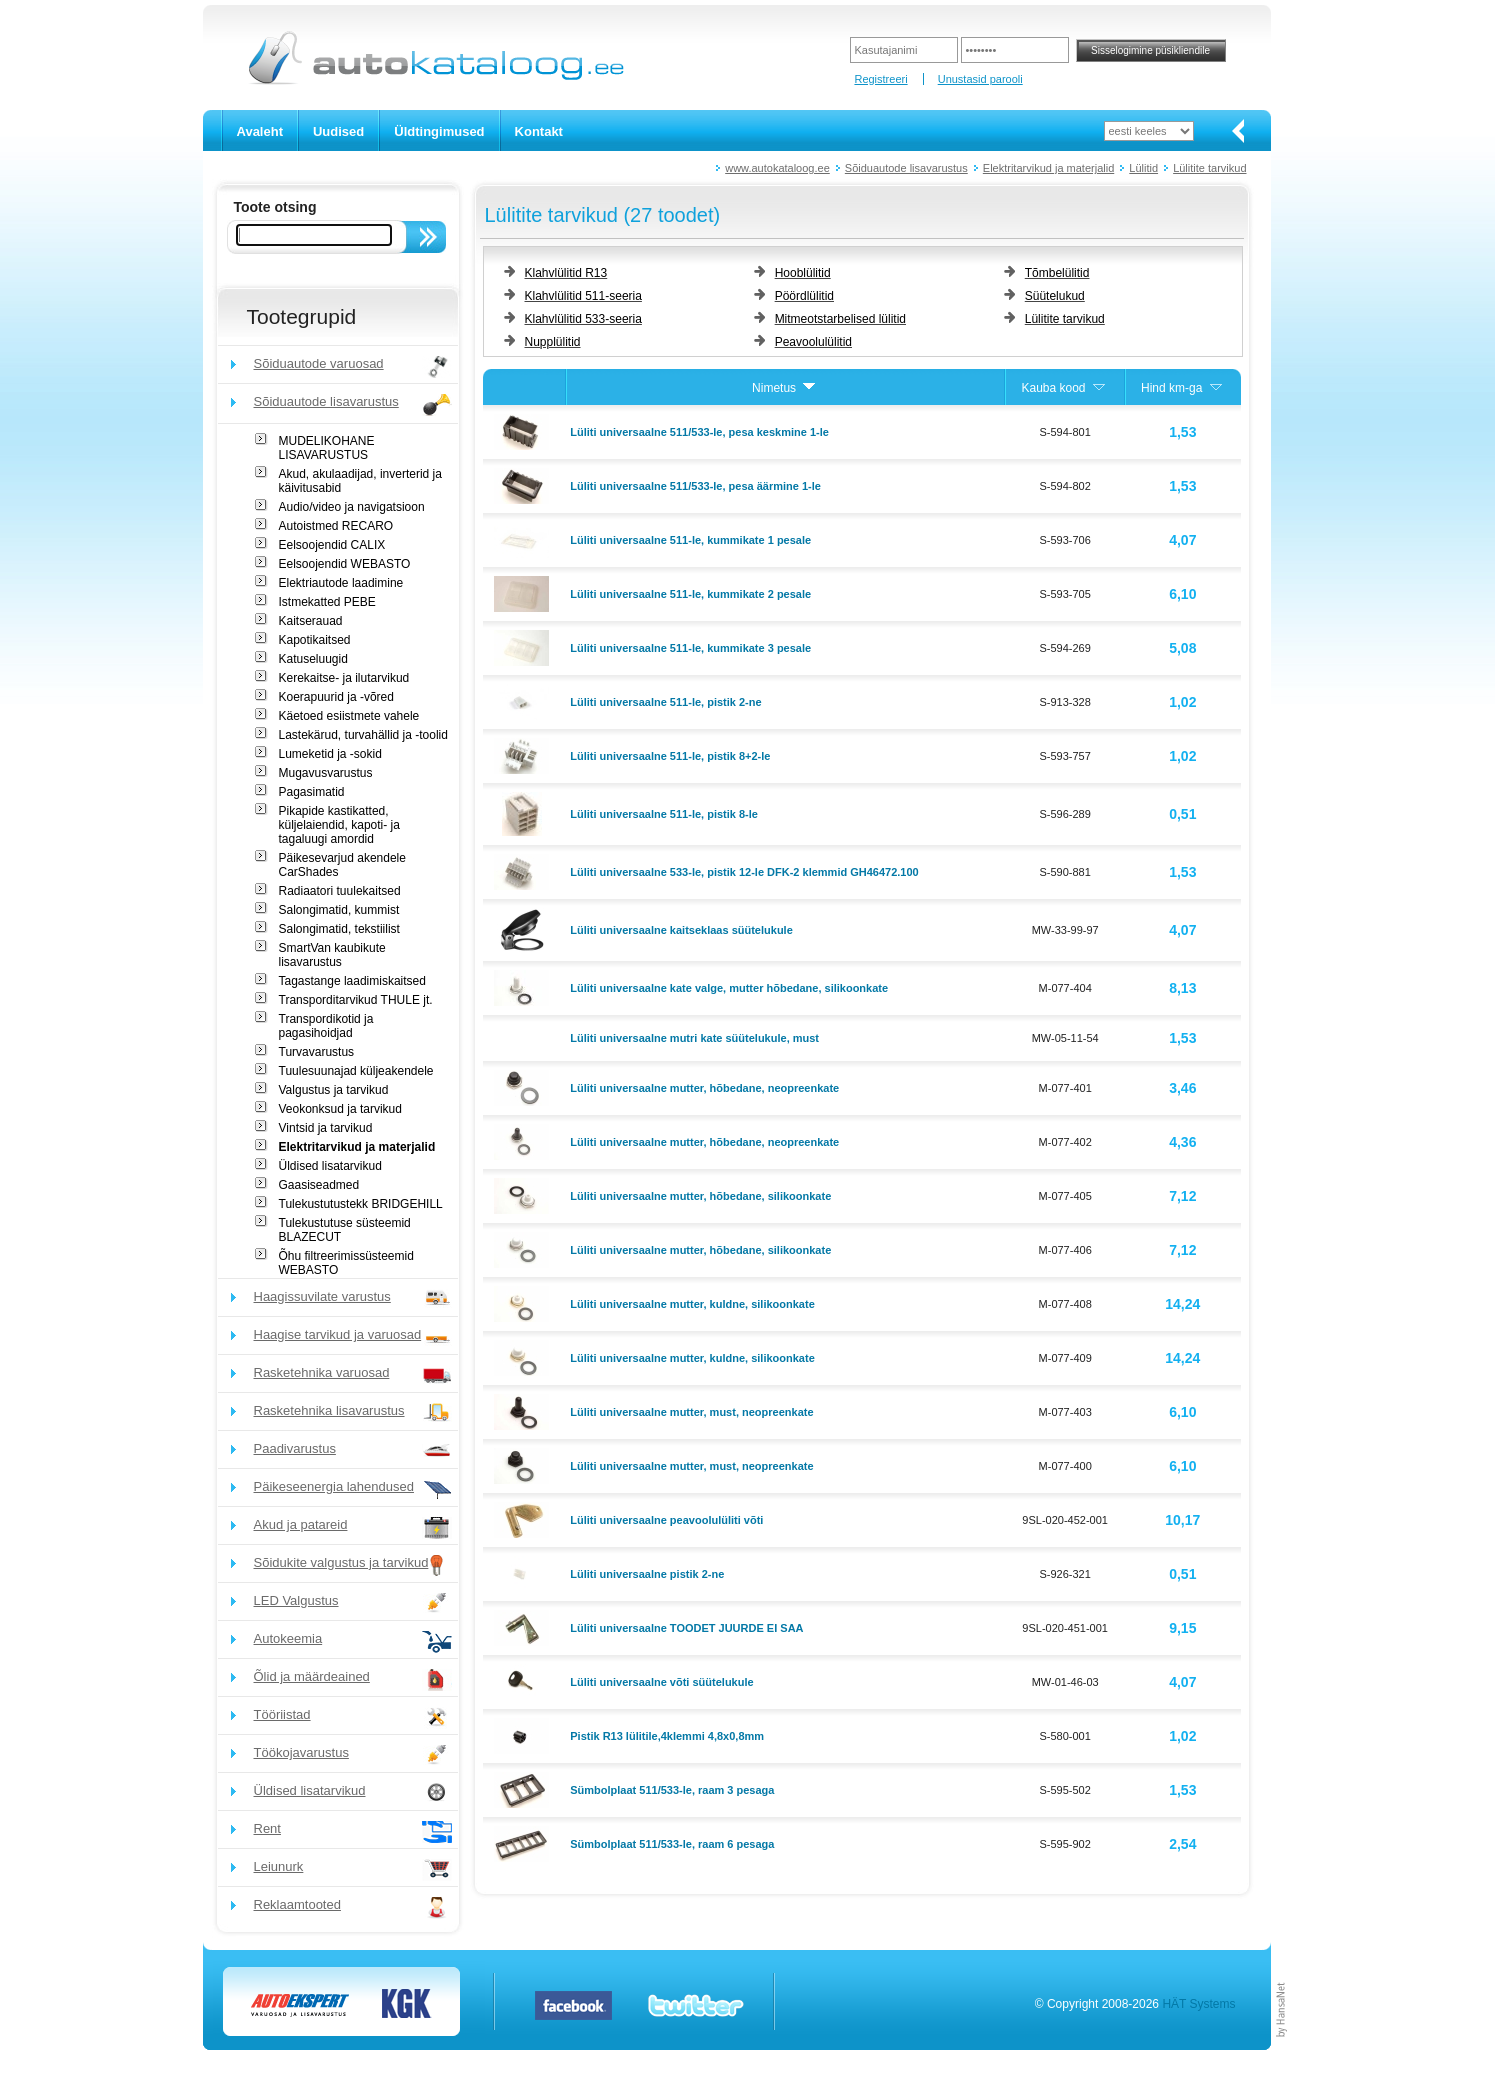 The height and width of the screenshot is (2078, 1495). What do you see at coordinates (566, 273) in the screenshot?
I see `Klahvlülitid R13` at bounding box center [566, 273].